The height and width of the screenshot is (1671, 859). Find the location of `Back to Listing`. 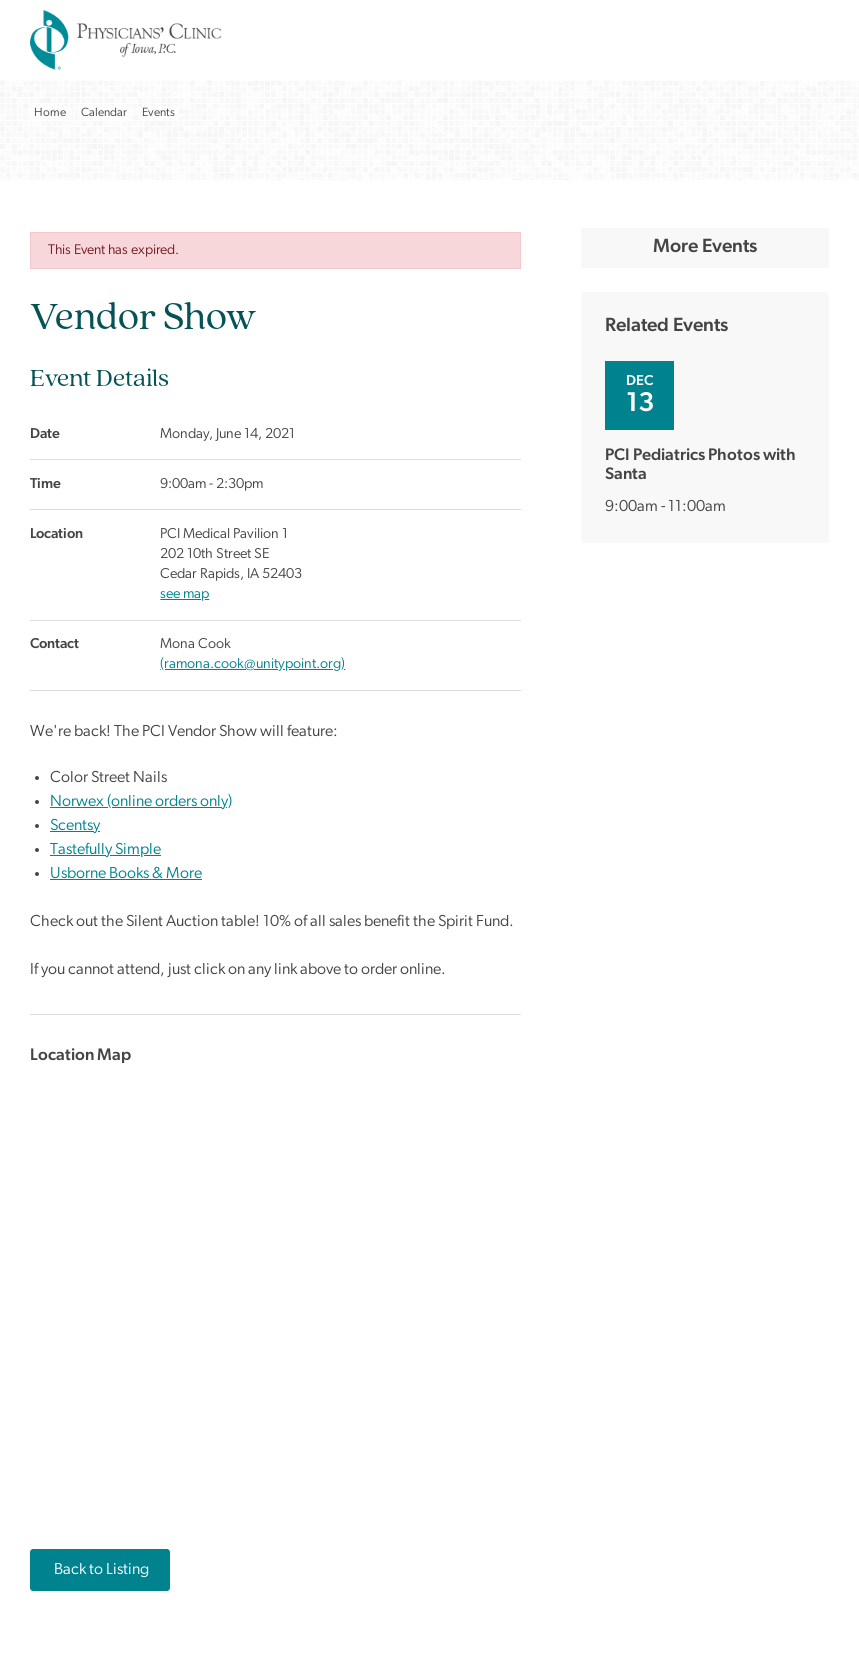

Back to Listing is located at coordinates (100, 1570).